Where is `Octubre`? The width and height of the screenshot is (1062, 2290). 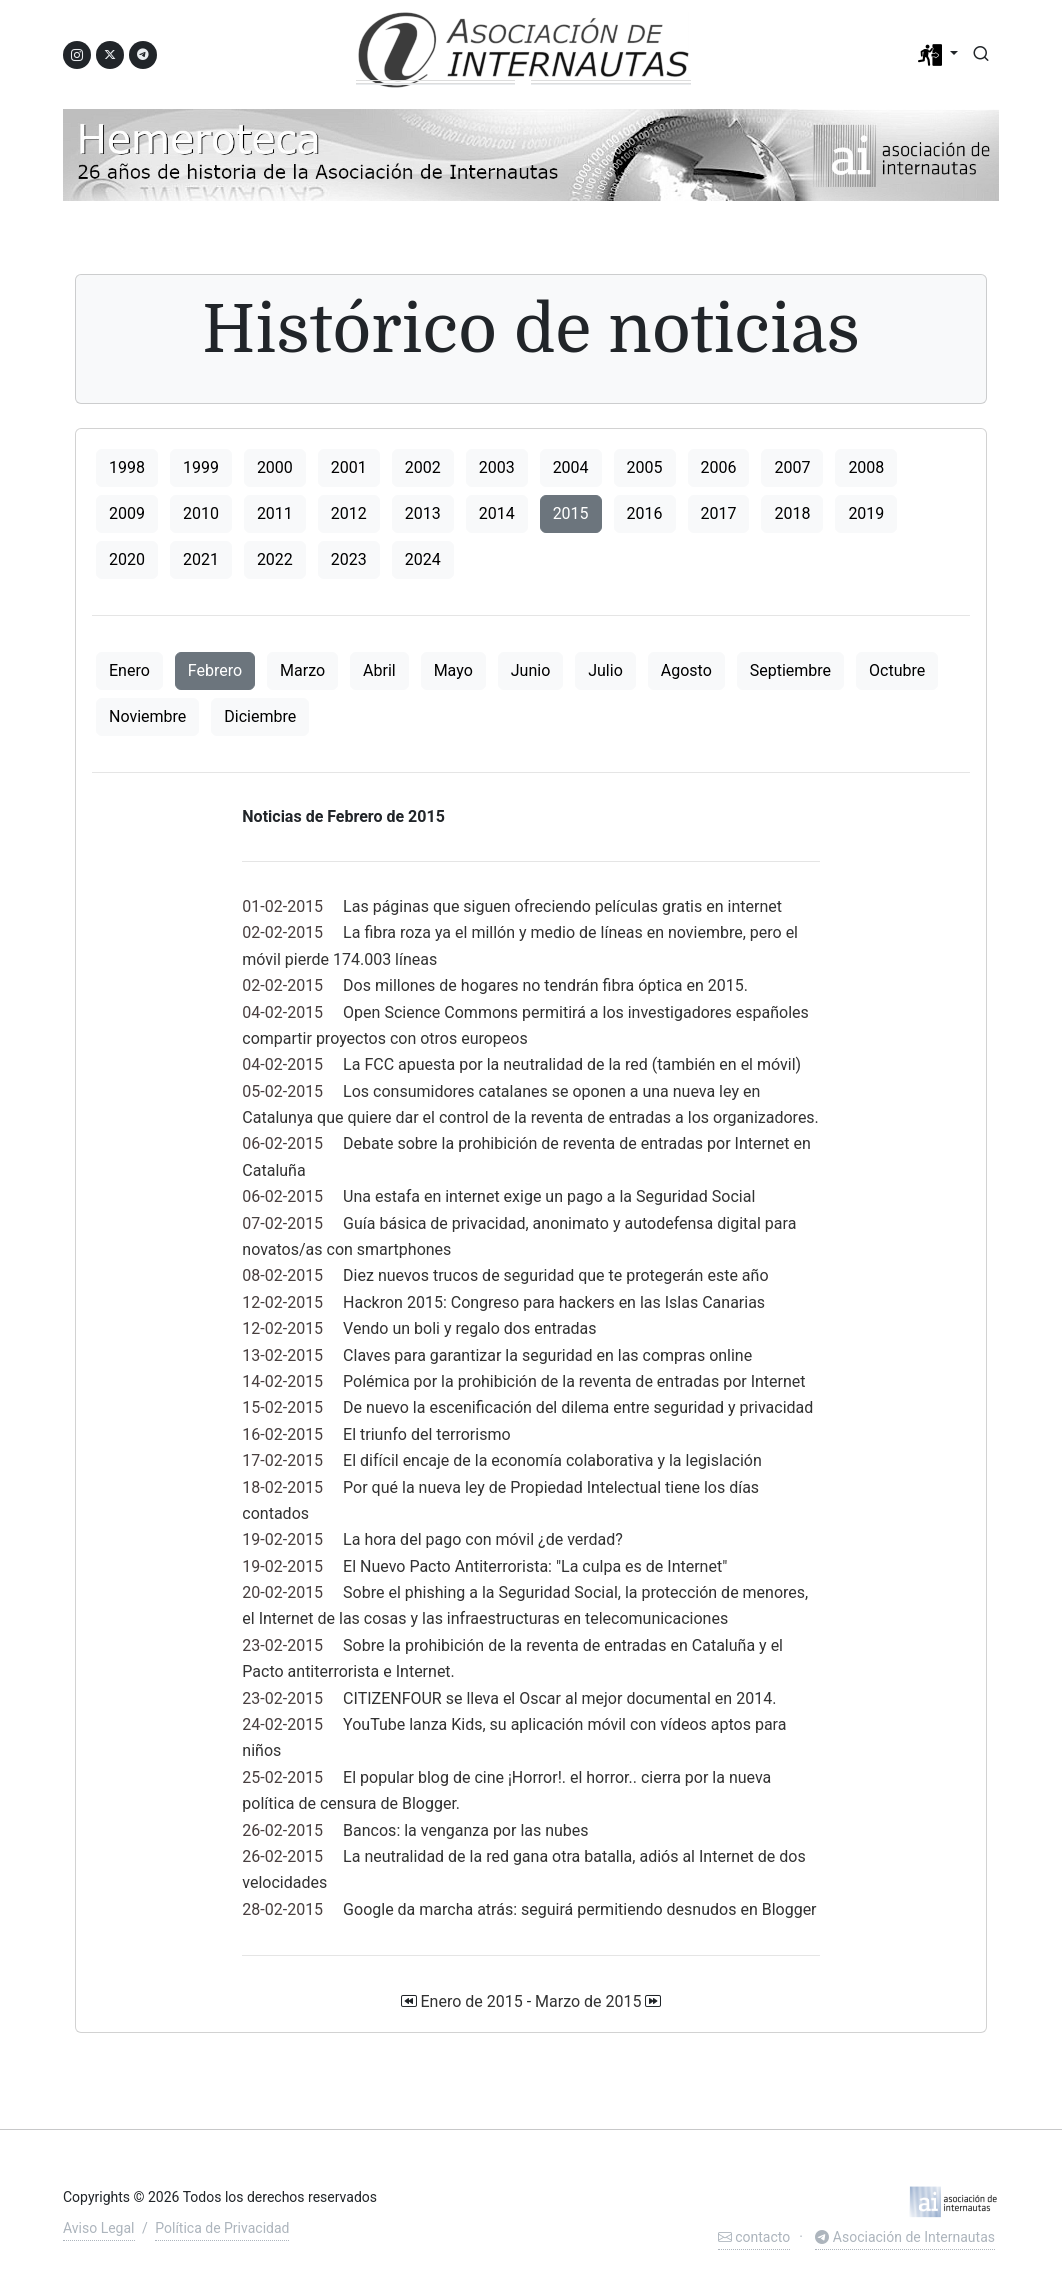 Octubre is located at coordinates (897, 670).